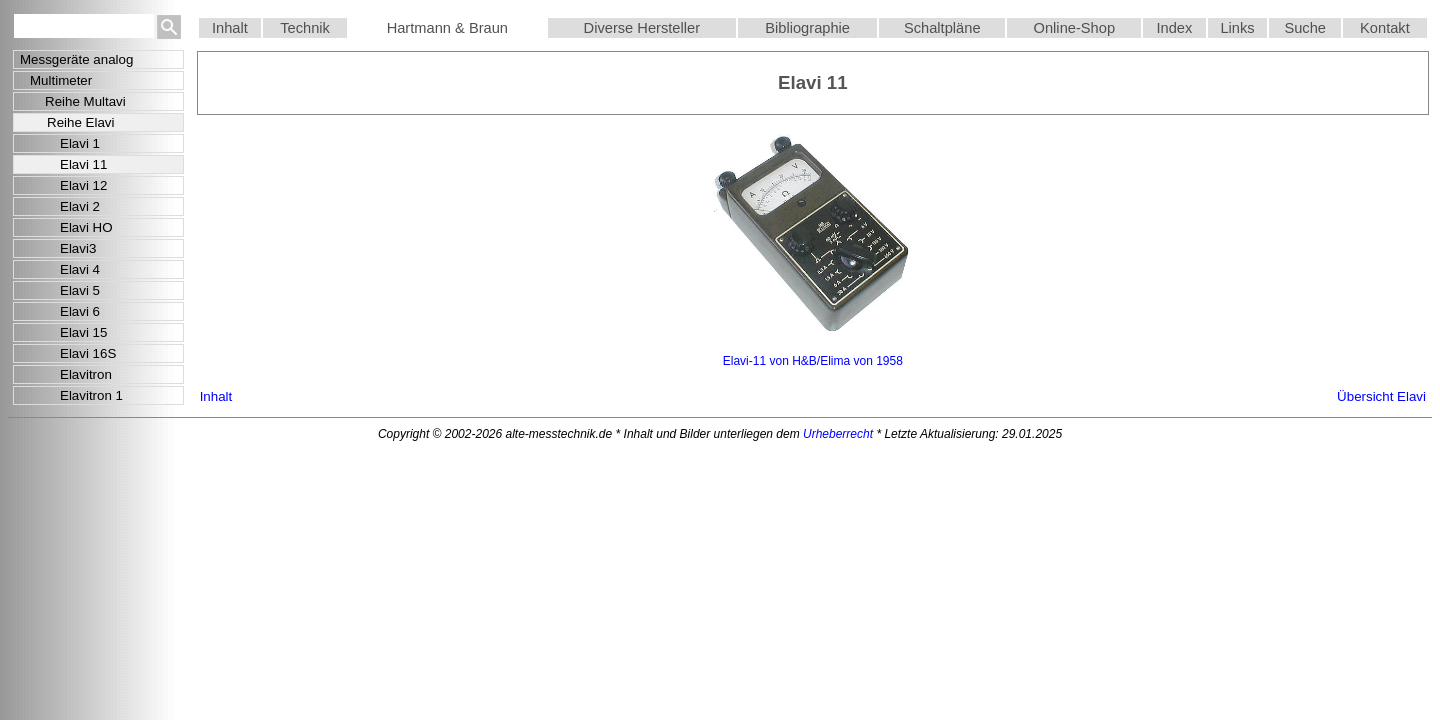 The height and width of the screenshot is (720, 1440). I want to click on Technik, so click(305, 28).